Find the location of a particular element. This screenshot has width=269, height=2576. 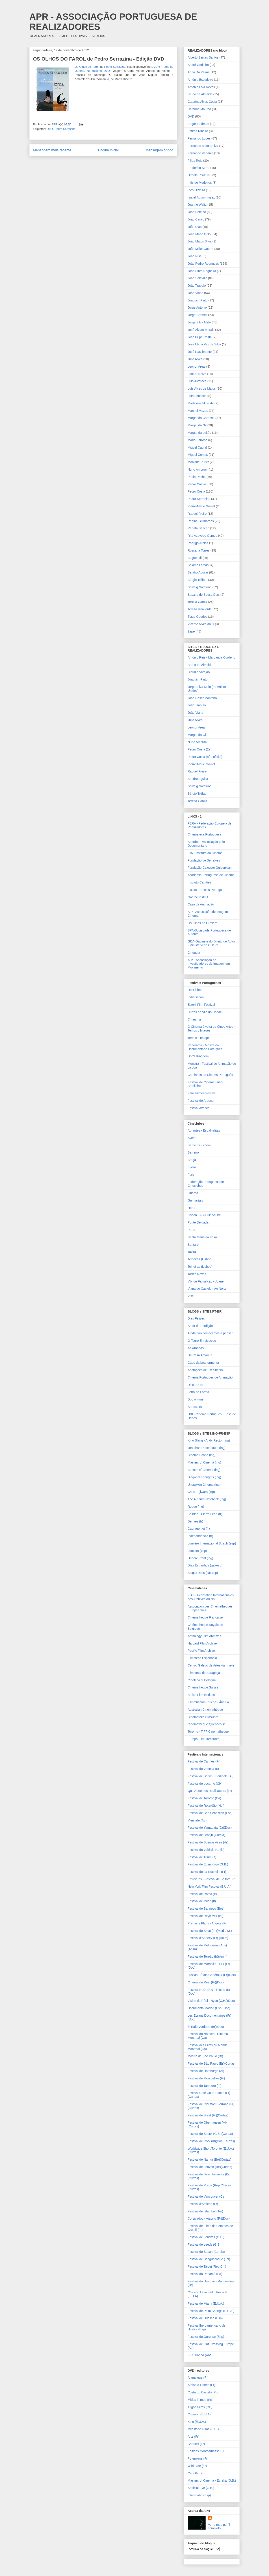

Susana de Sousa Dias is located at coordinates (203, 594).